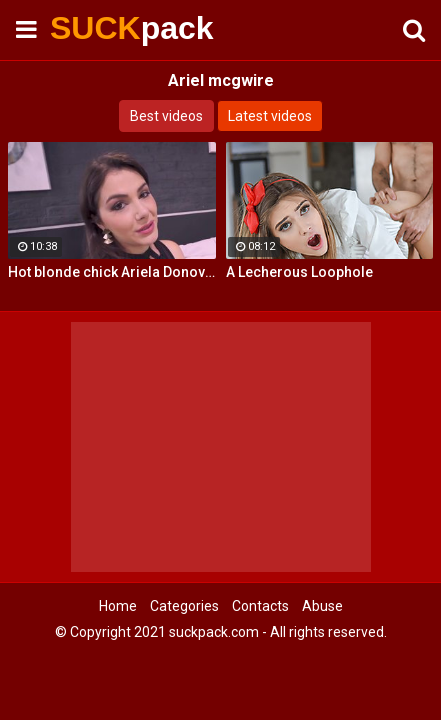 The image size is (441, 720). I want to click on SUCK, so click(100, 28).